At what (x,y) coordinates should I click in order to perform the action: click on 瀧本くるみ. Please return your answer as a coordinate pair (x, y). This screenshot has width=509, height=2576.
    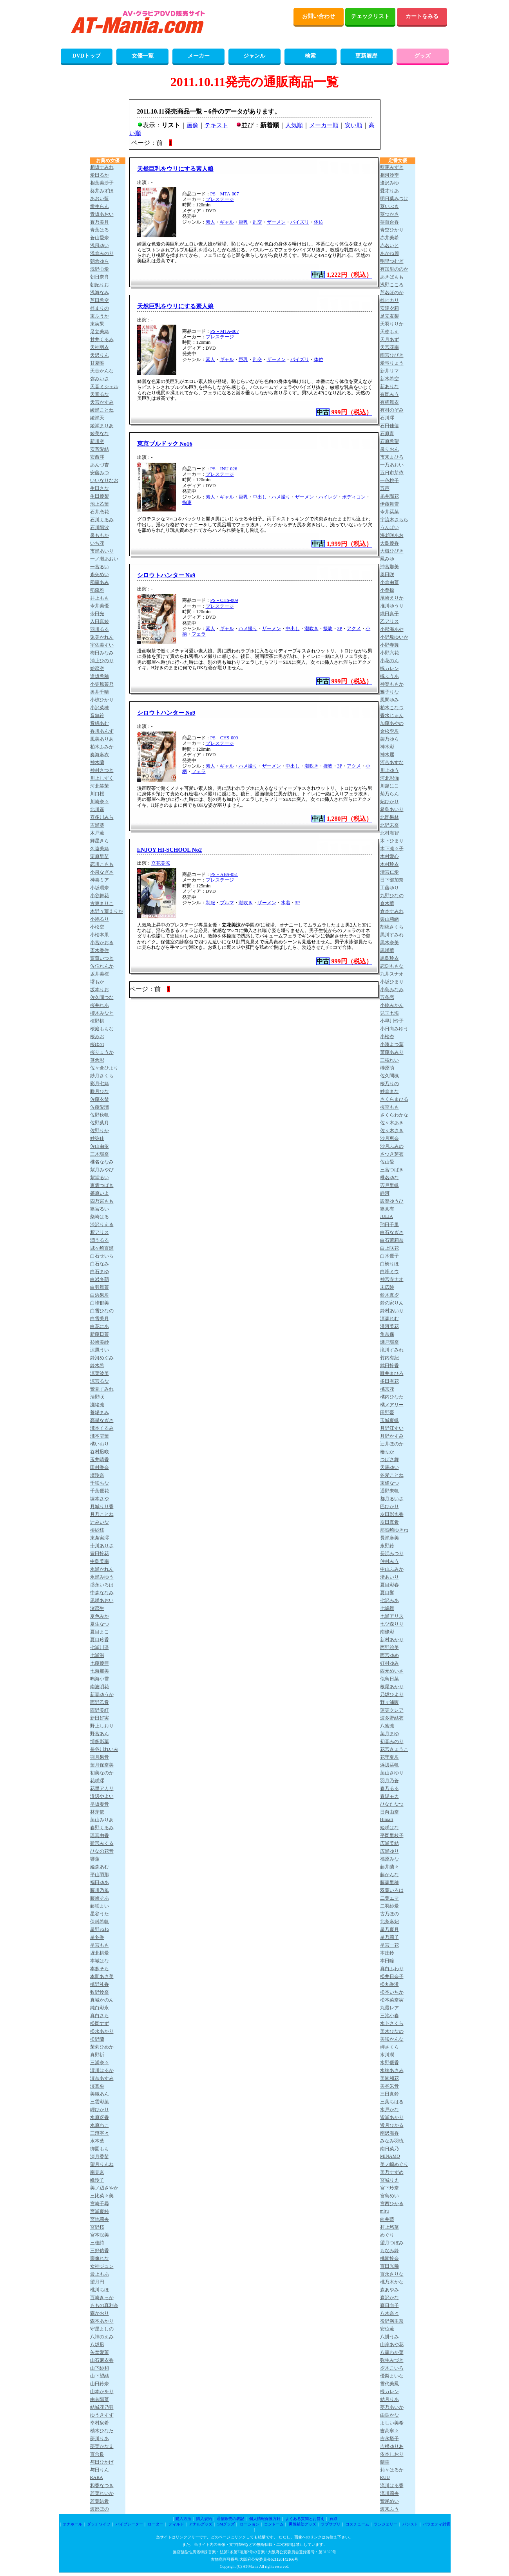
    Looking at the image, I should click on (102, 1428).